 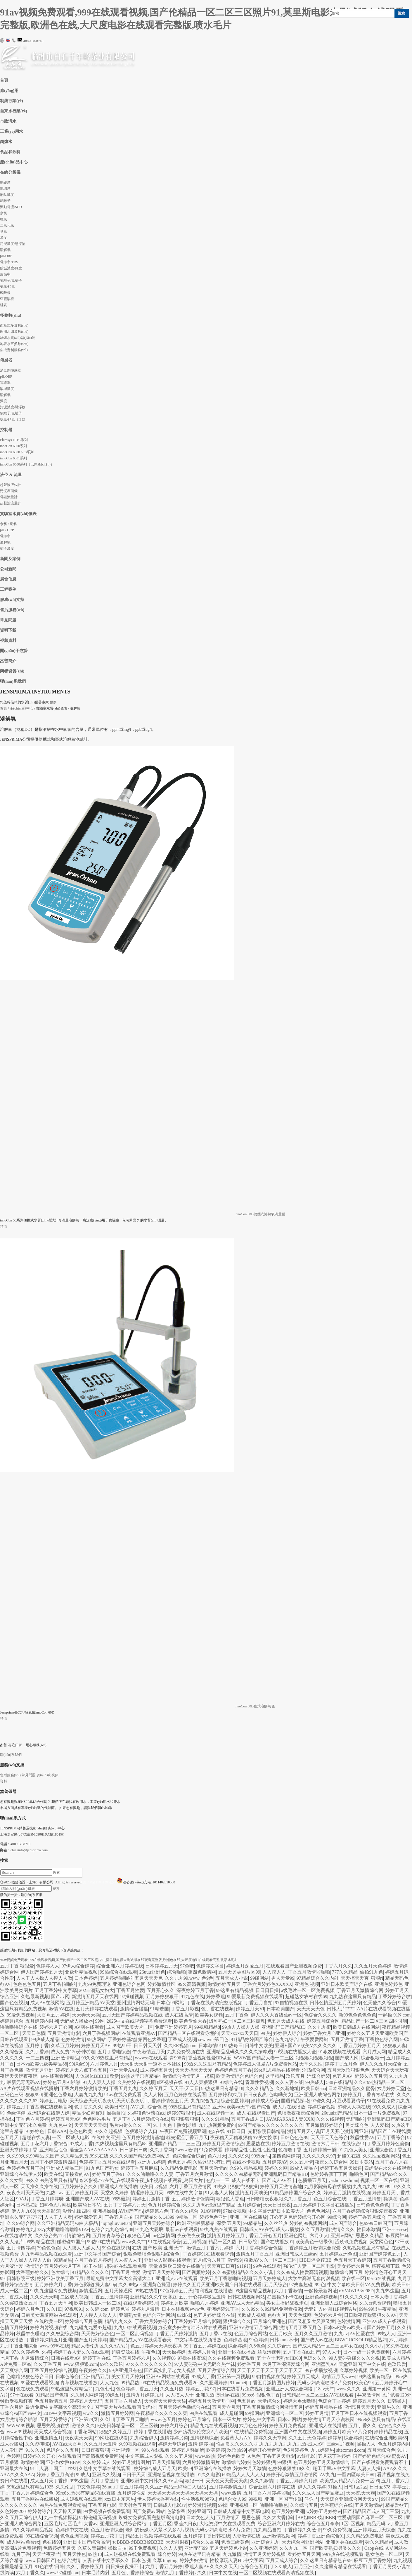 What do you see at coordinates (174, 2302) in the screenshot?
I see `婷婷五月欧美` at bounding box center [174, 2302].